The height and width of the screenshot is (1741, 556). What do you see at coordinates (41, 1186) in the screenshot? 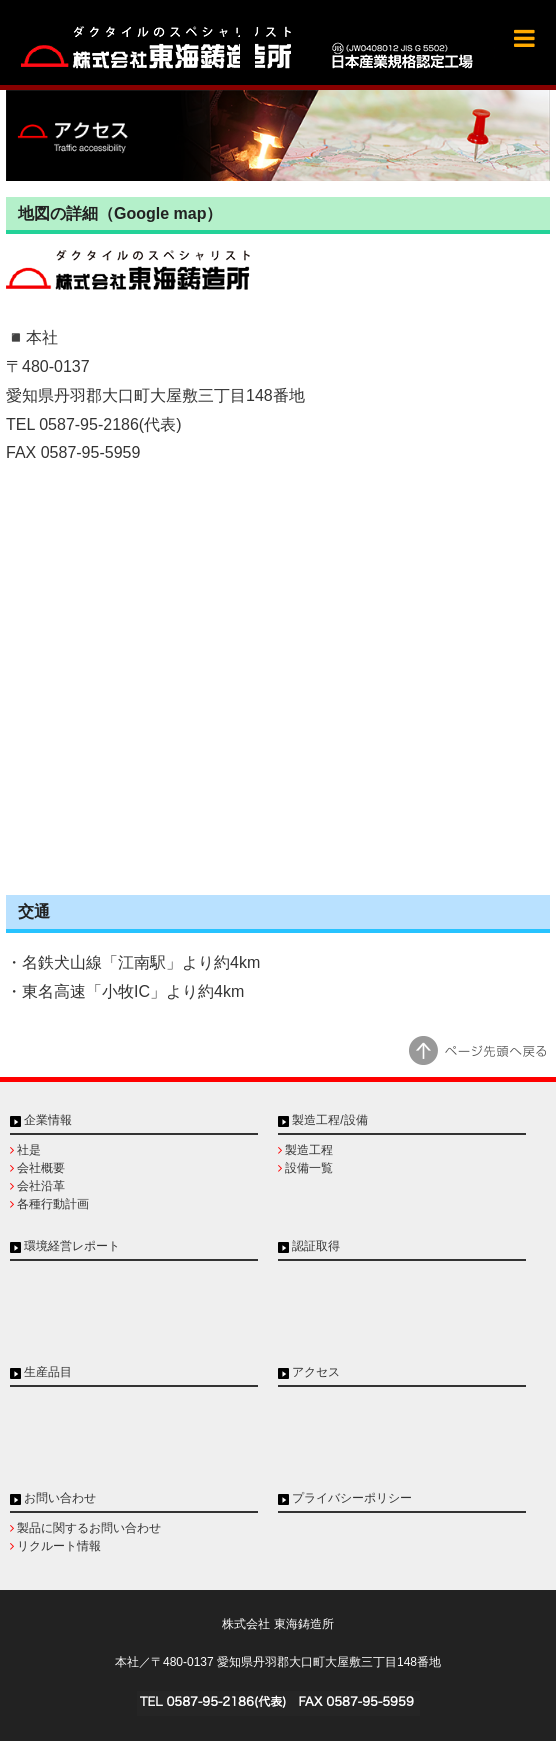
I see `会社沿革` at bounding box center [41, 1186].